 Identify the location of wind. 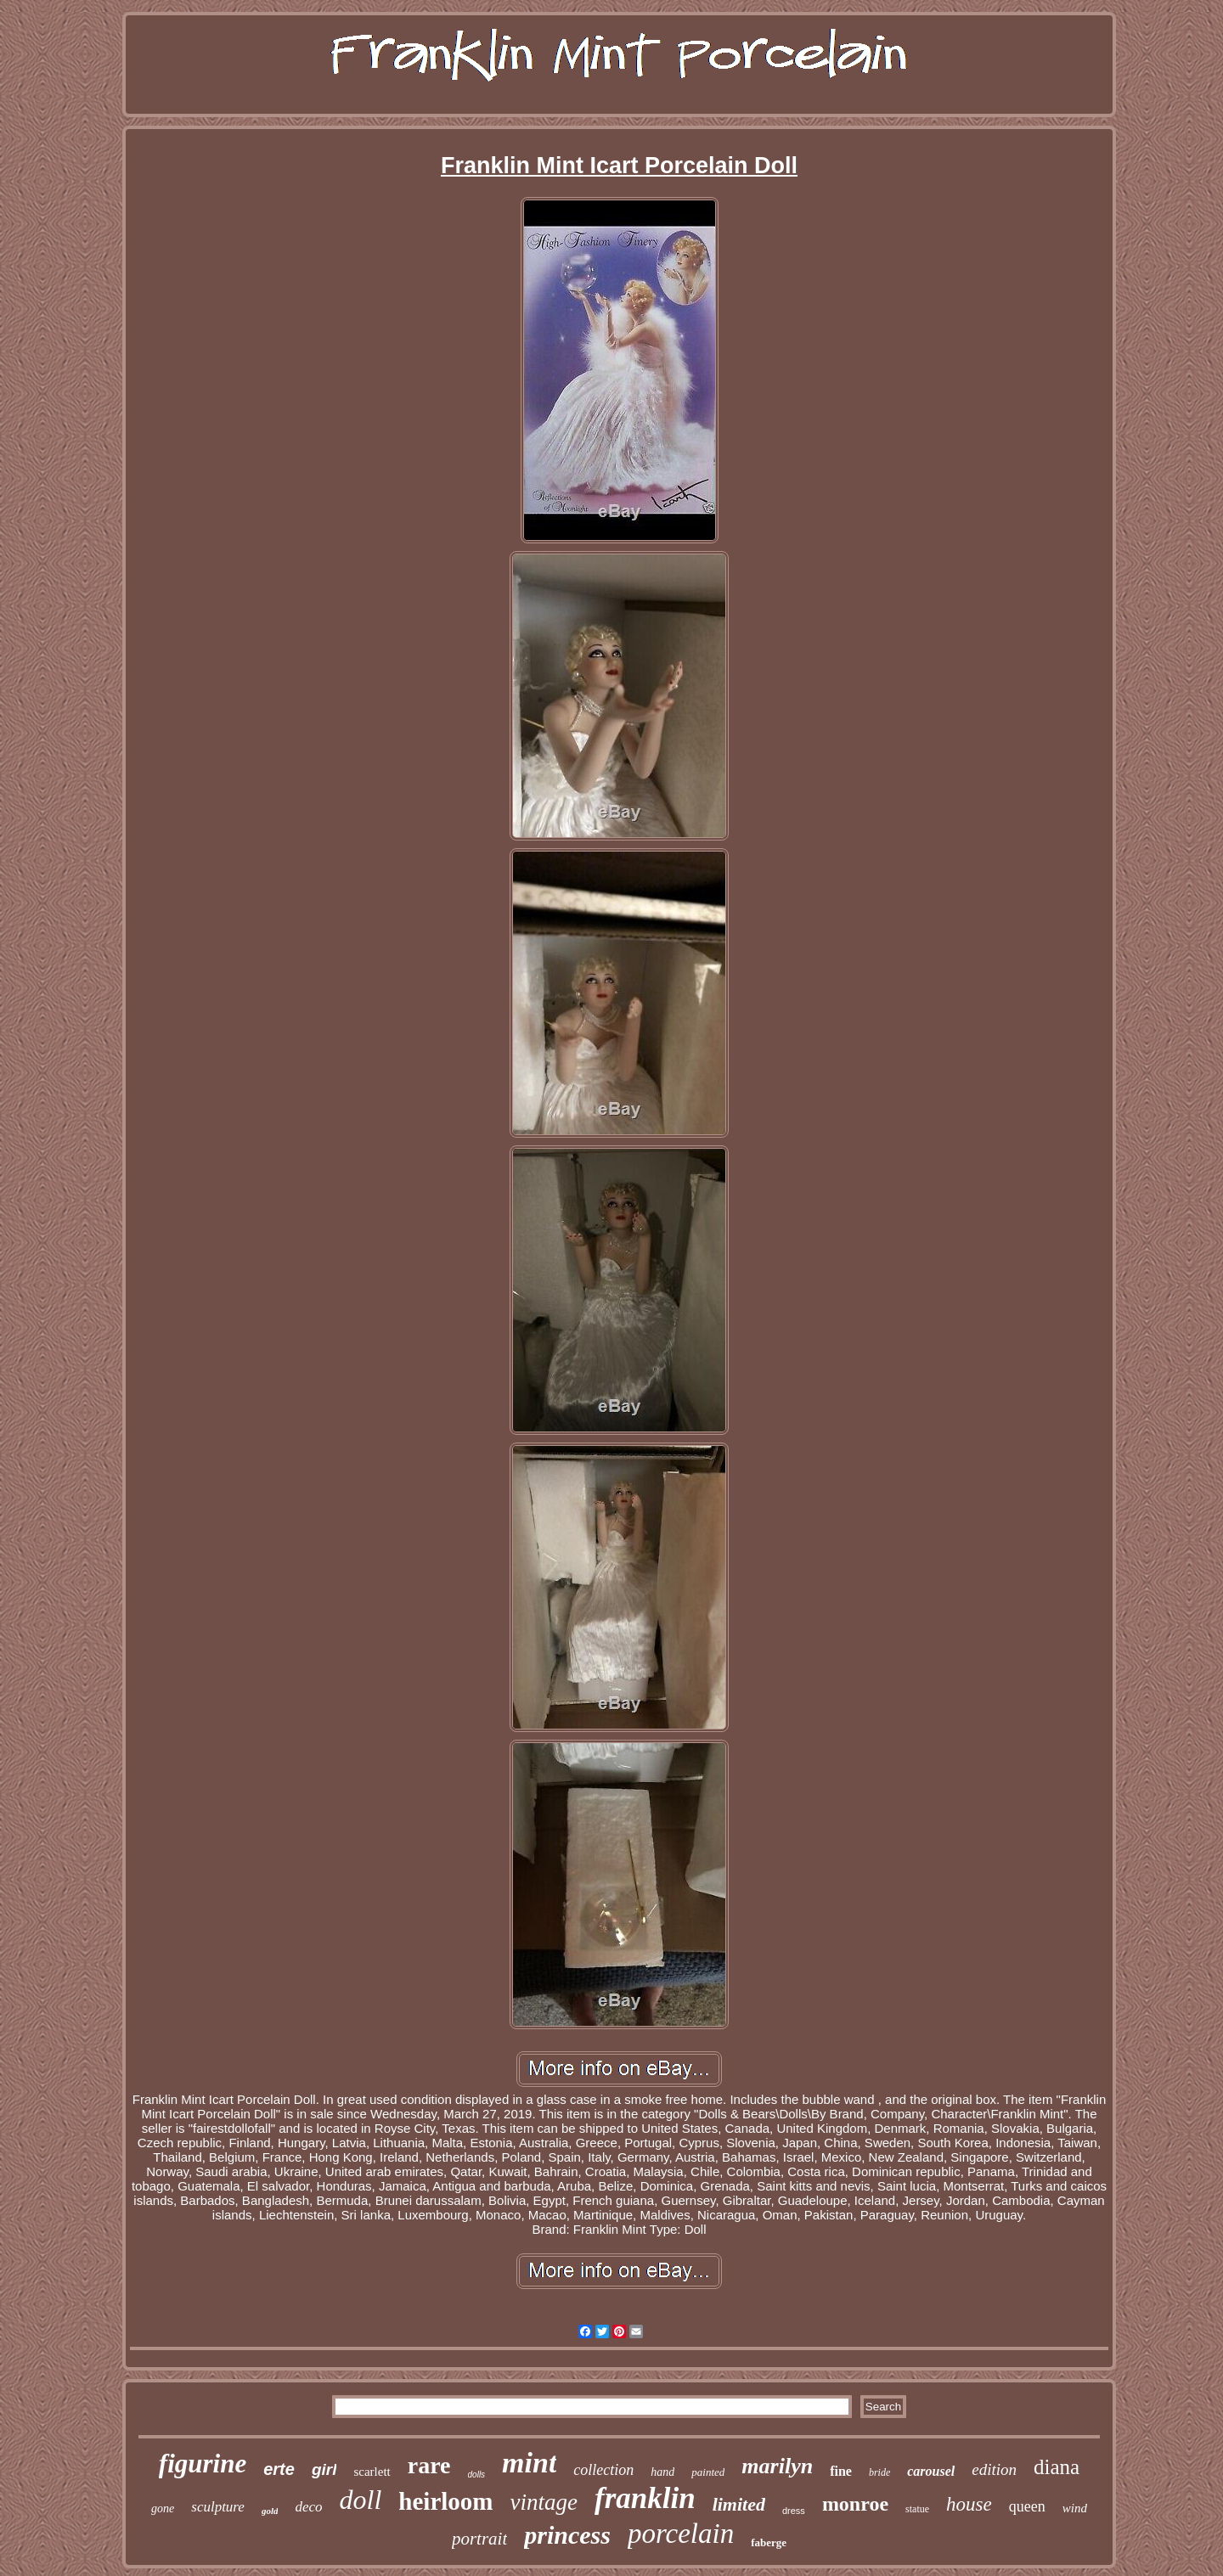
(1074, 2508).